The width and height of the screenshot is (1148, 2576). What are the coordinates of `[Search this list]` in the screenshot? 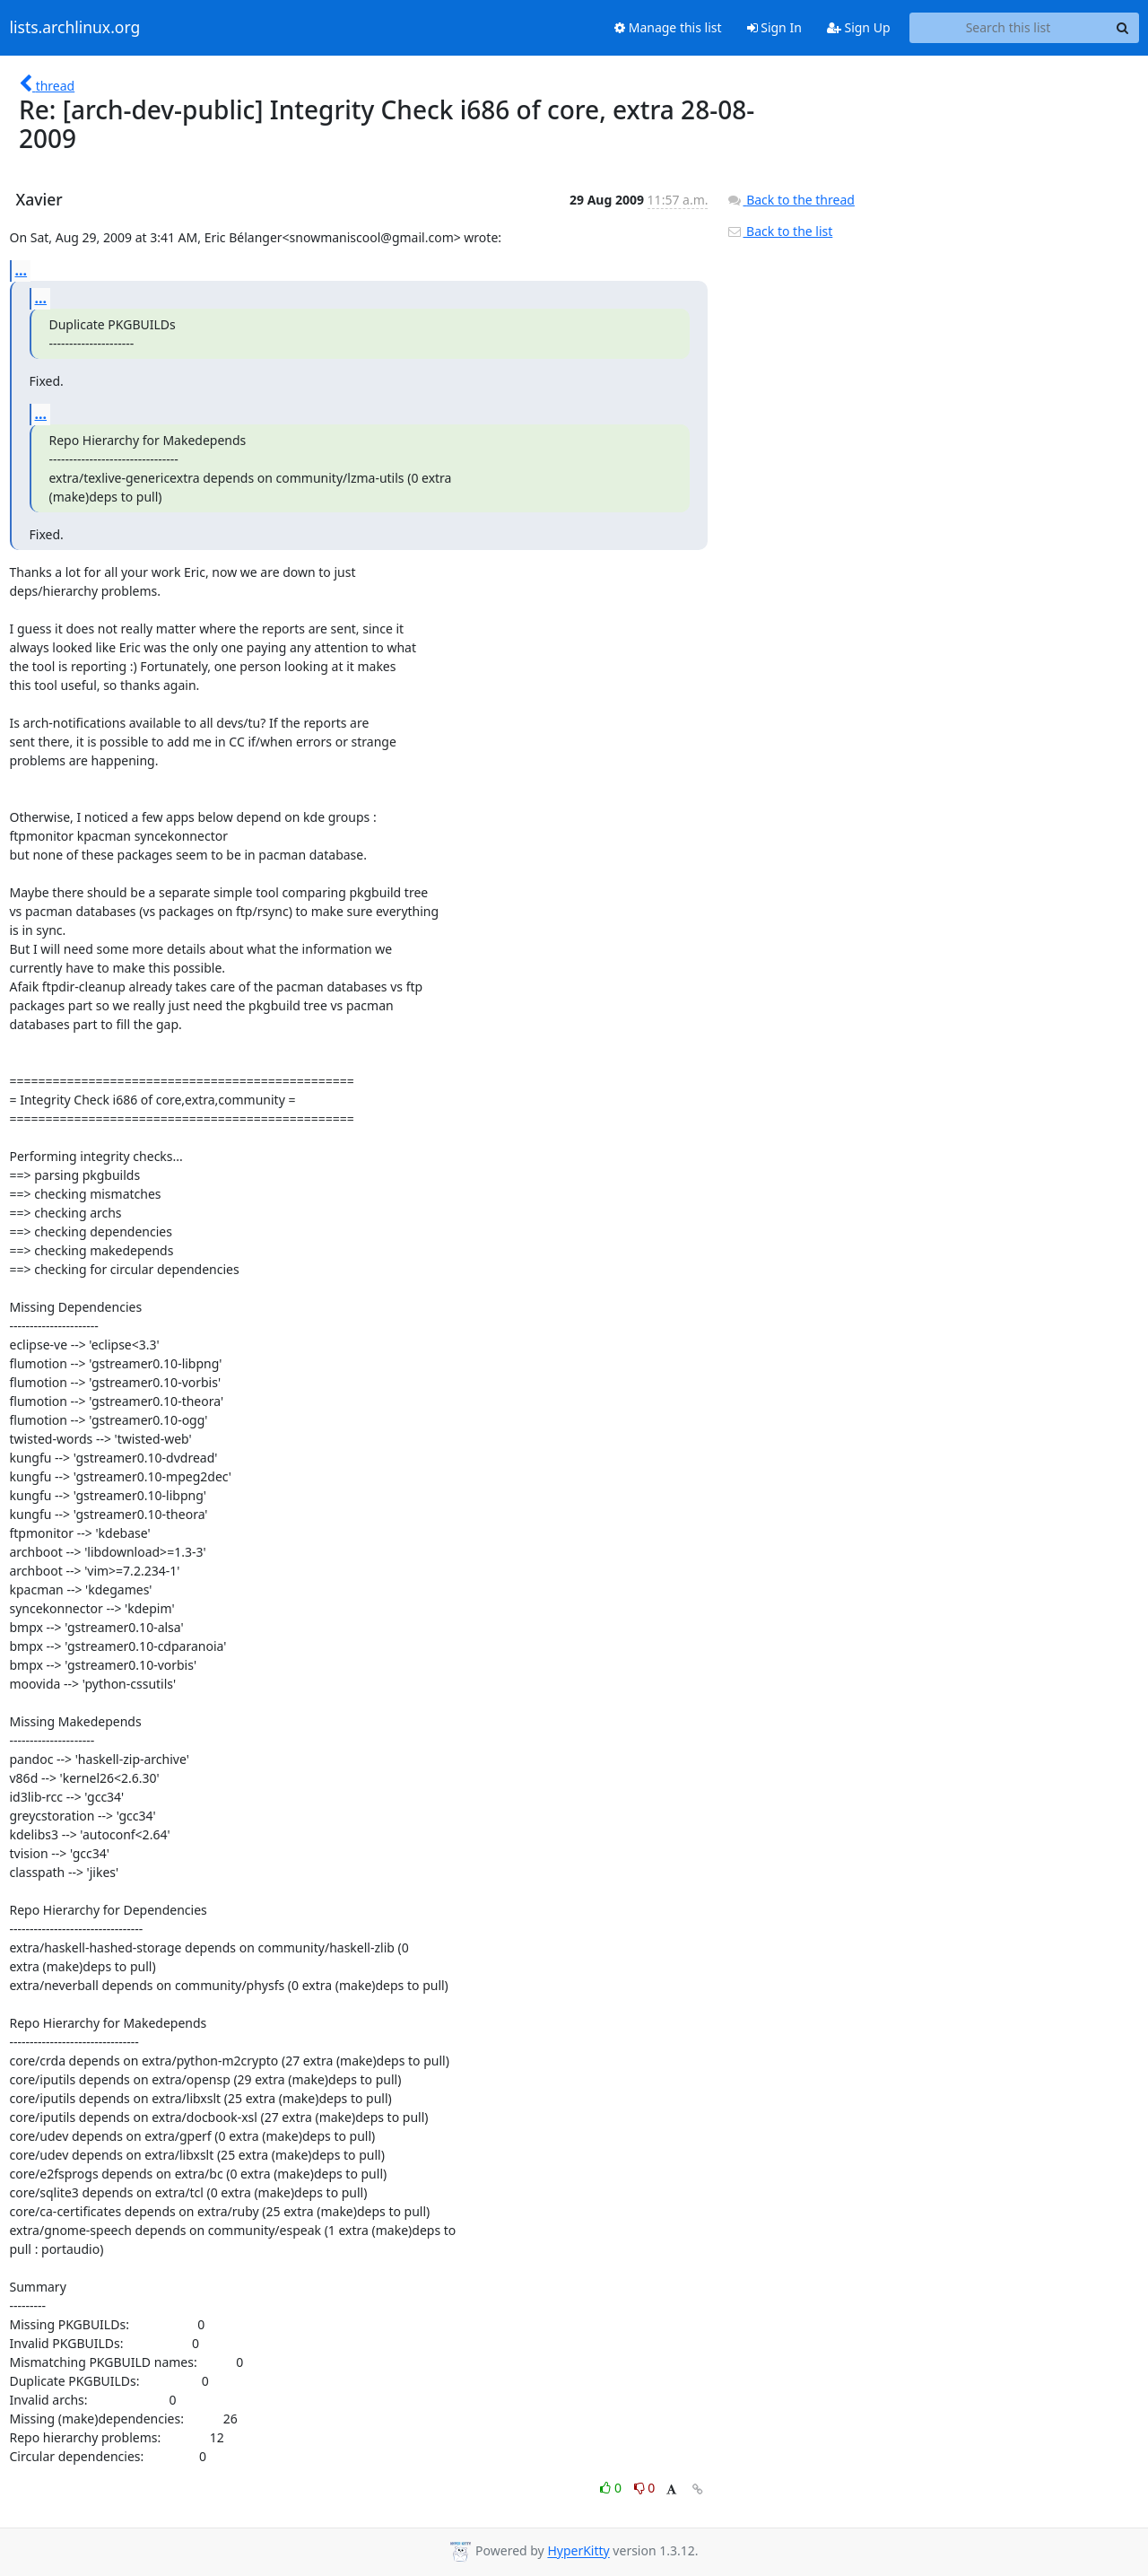 It's located at (1008, 28).